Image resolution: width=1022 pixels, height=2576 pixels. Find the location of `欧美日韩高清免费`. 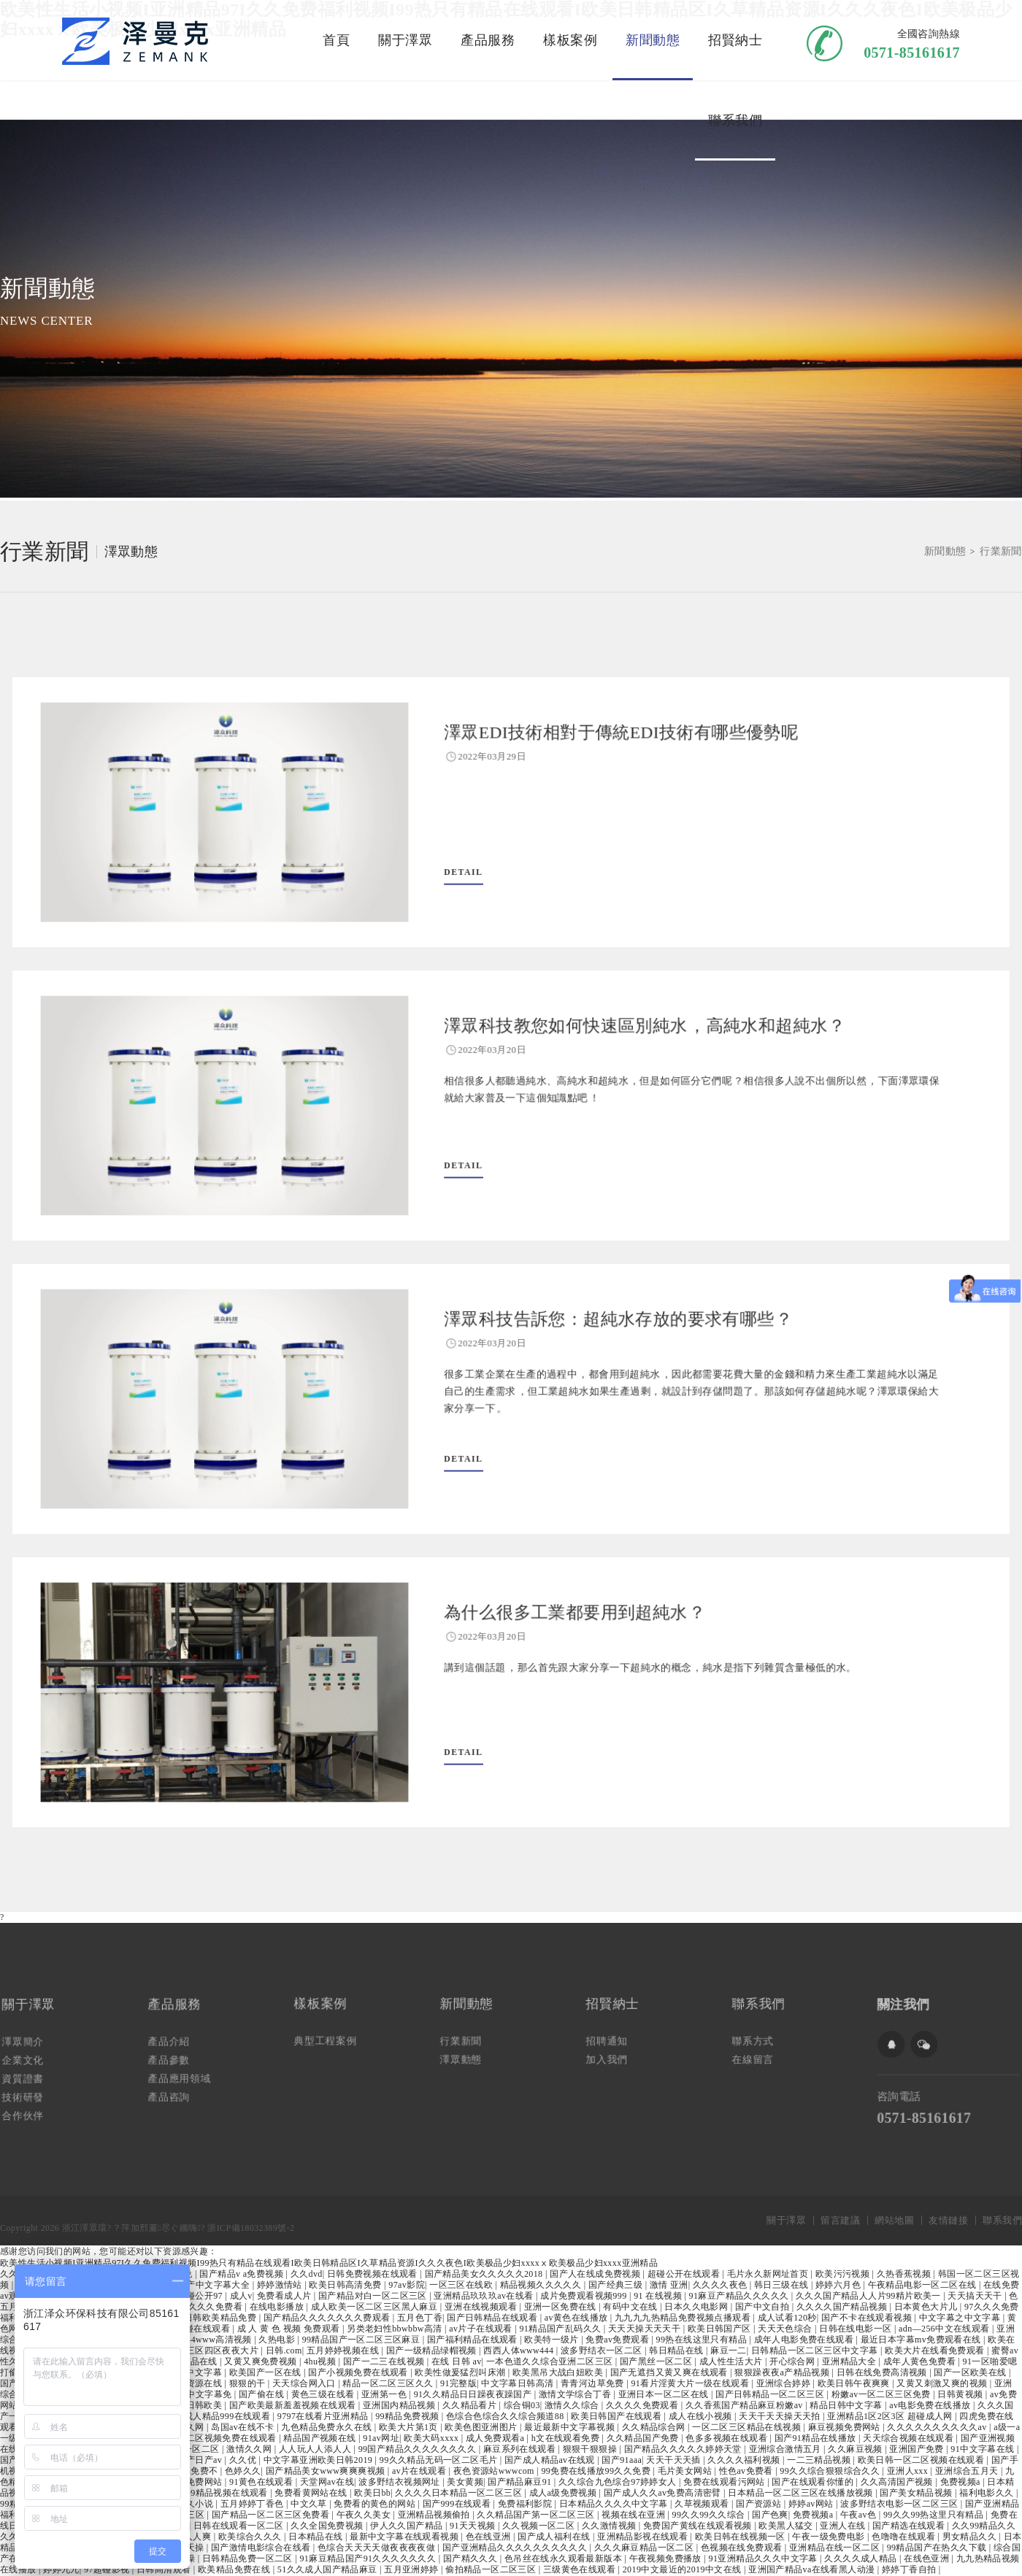

欧美日韩高清免费 is located at coordinates (346, 2285).